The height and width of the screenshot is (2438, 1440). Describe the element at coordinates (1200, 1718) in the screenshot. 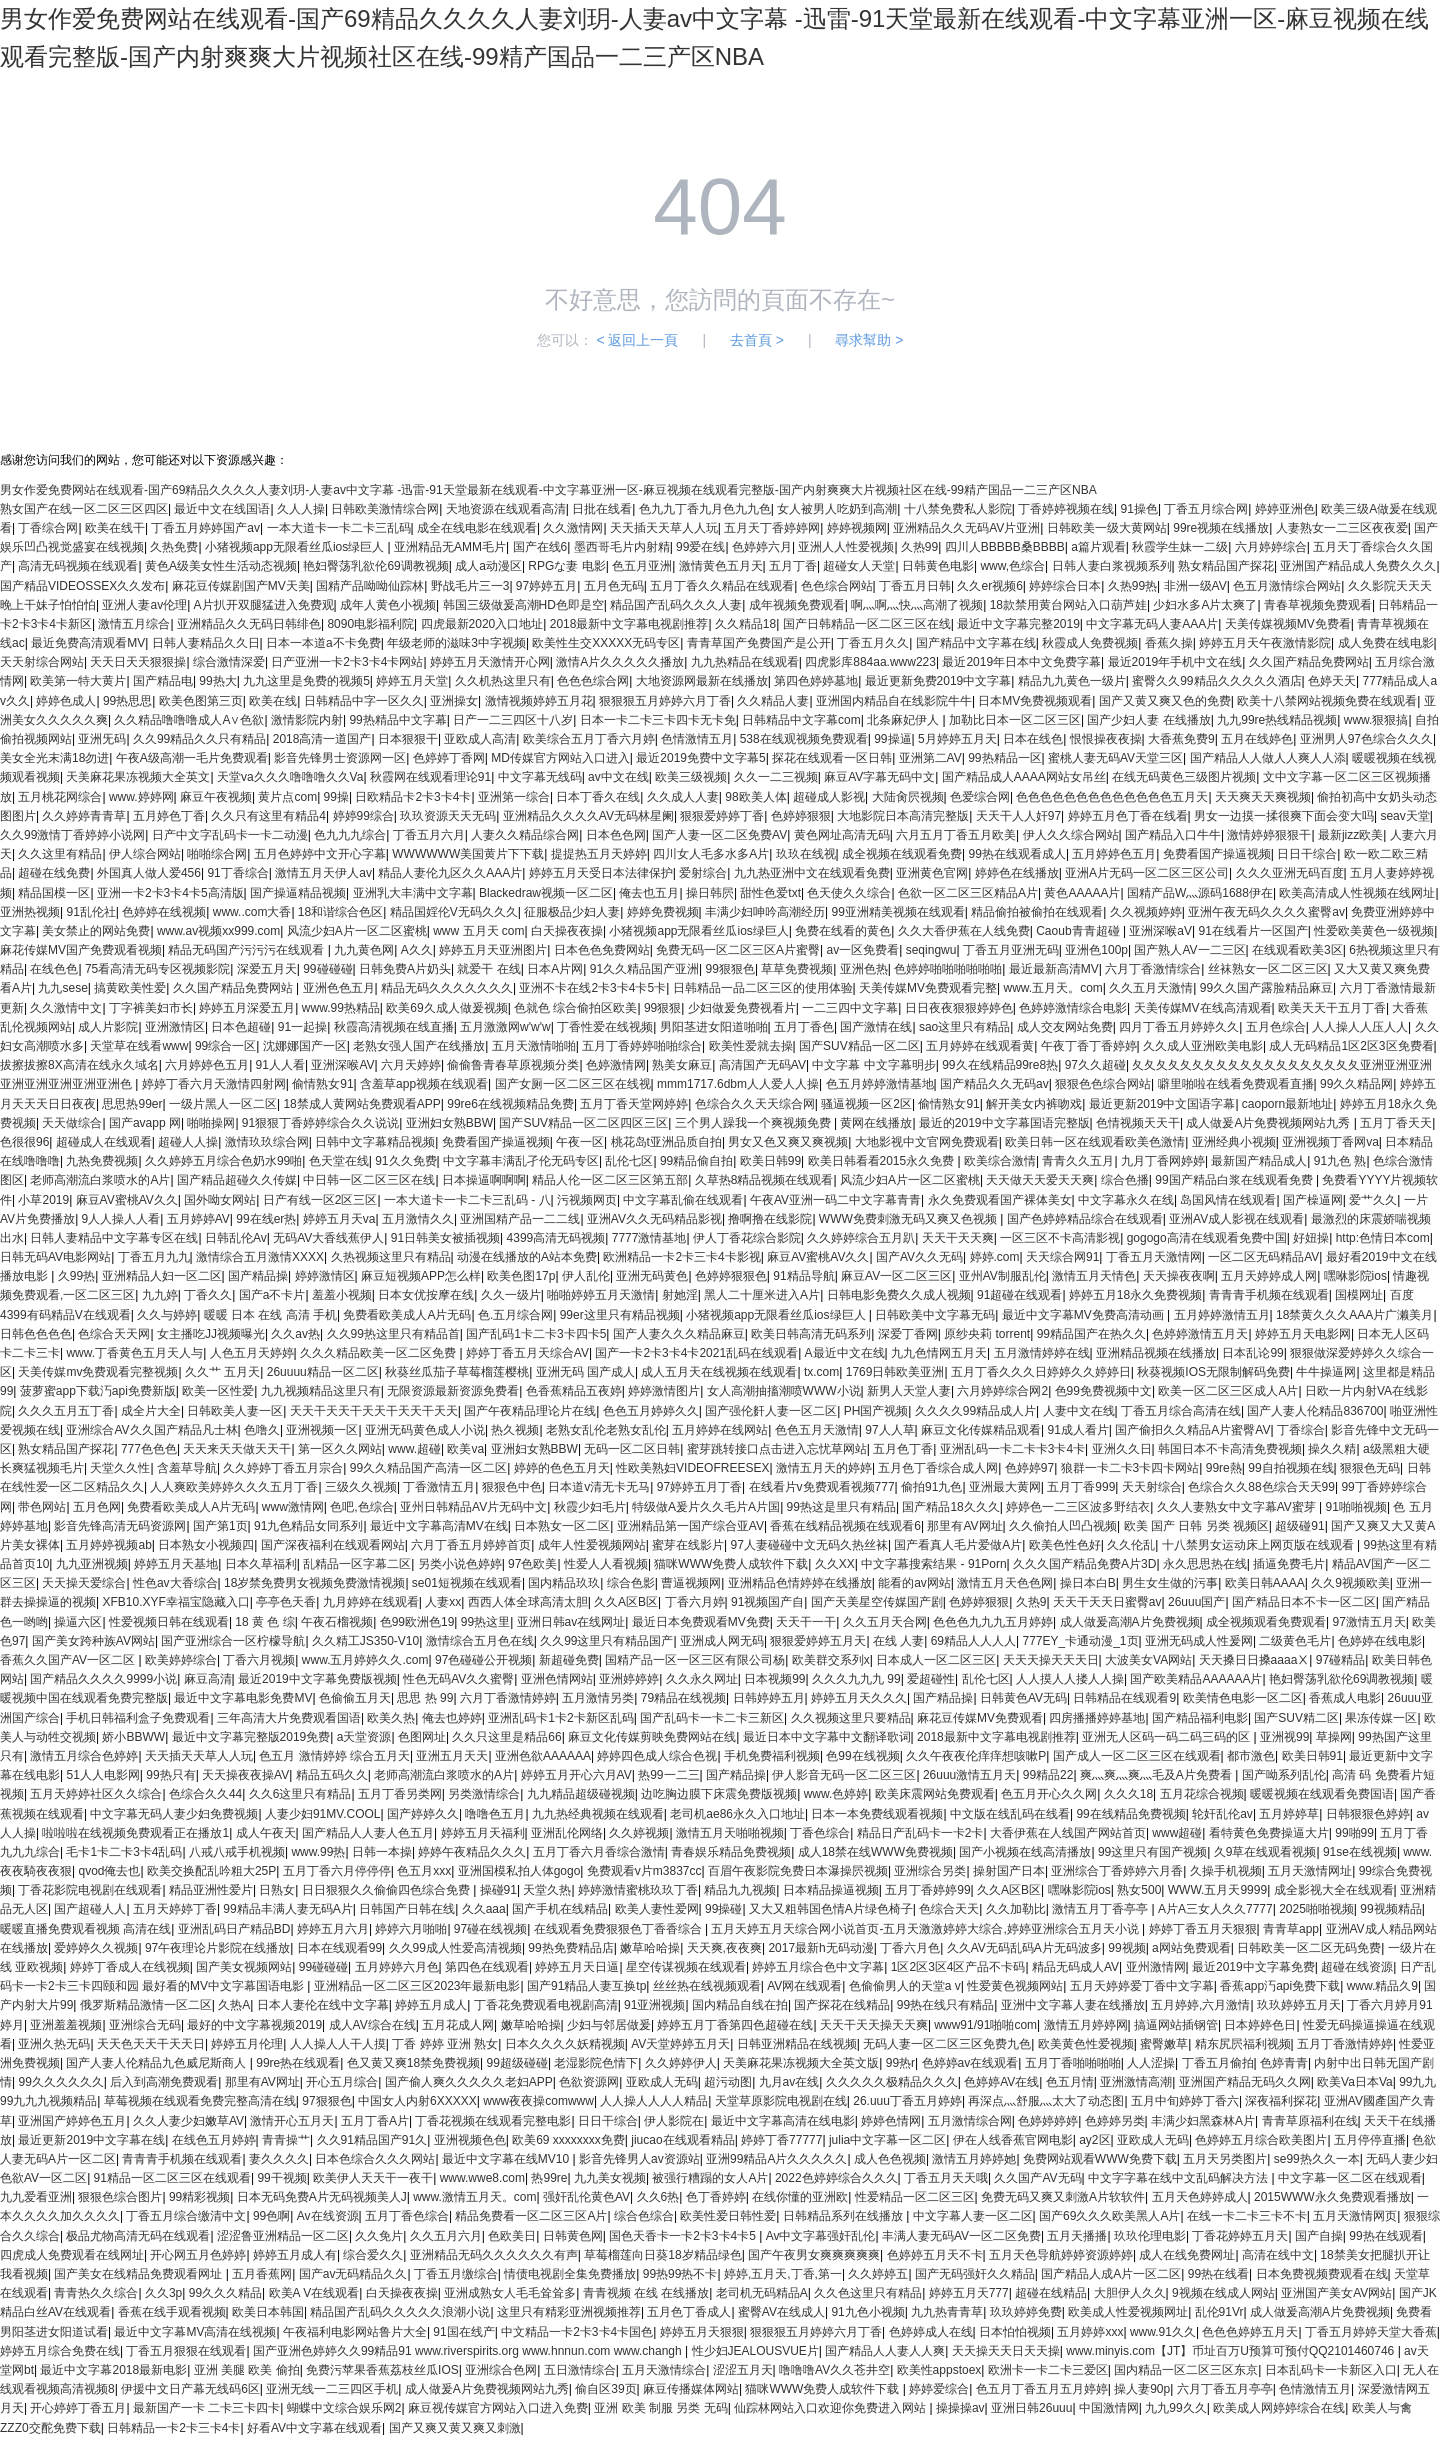

I see `国产精品福利电影` at that location.